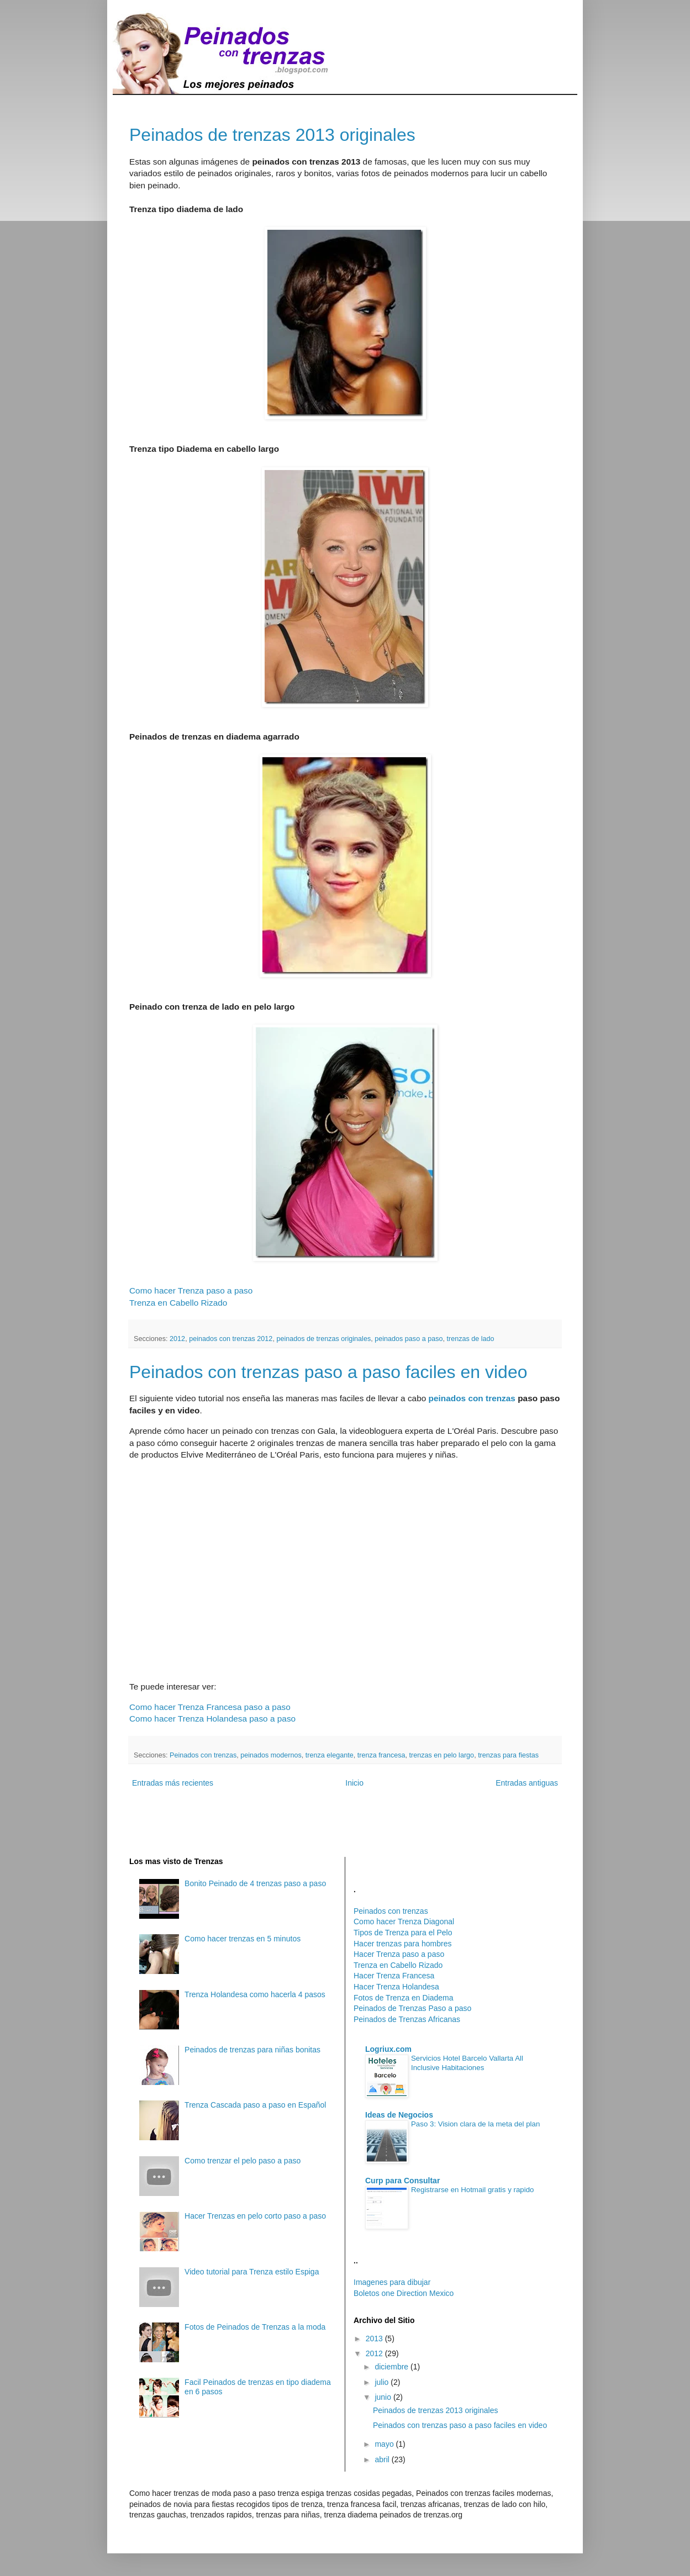 The width and height of the screenshot is (690, 2576). I want to click on Logriux.com, so click(388, 2049).